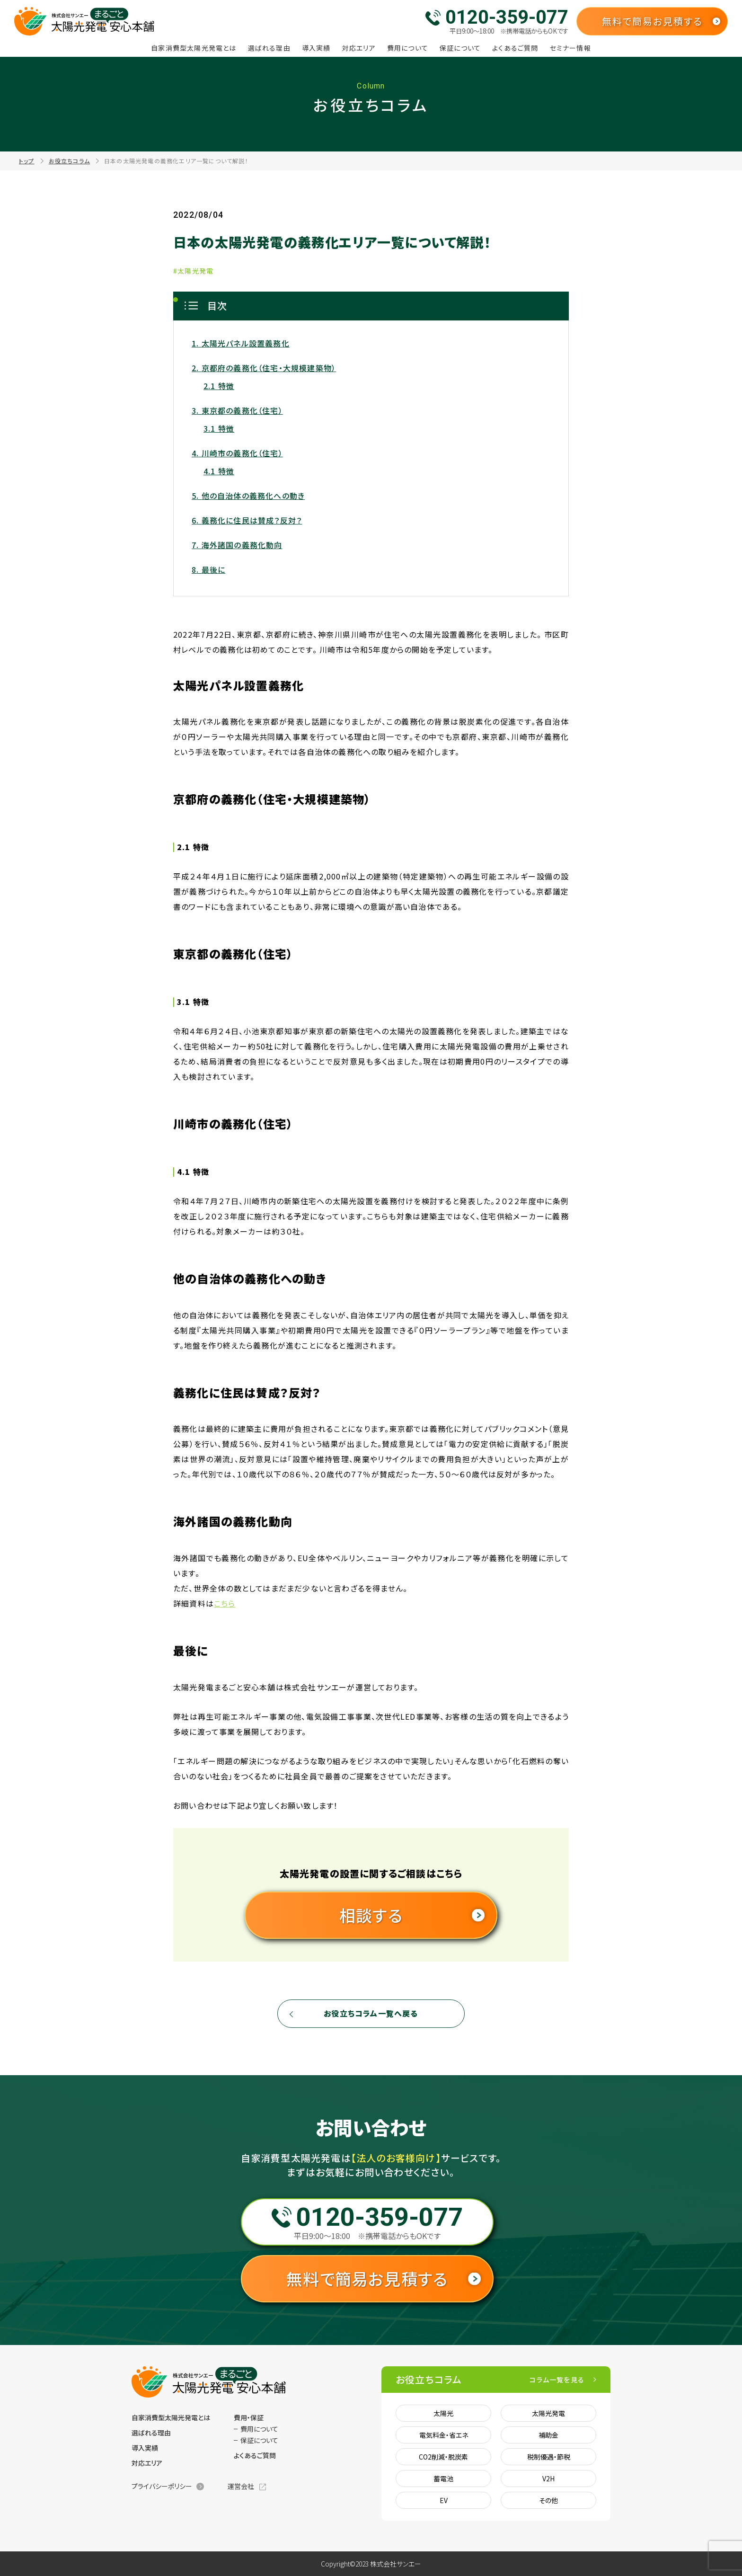 The width and height of the screenshot is (742, 2576). What do you see at coordinates (69, 161) in the screenshot?
I see `お役立ちコラム` at bounding box center [69, 161].